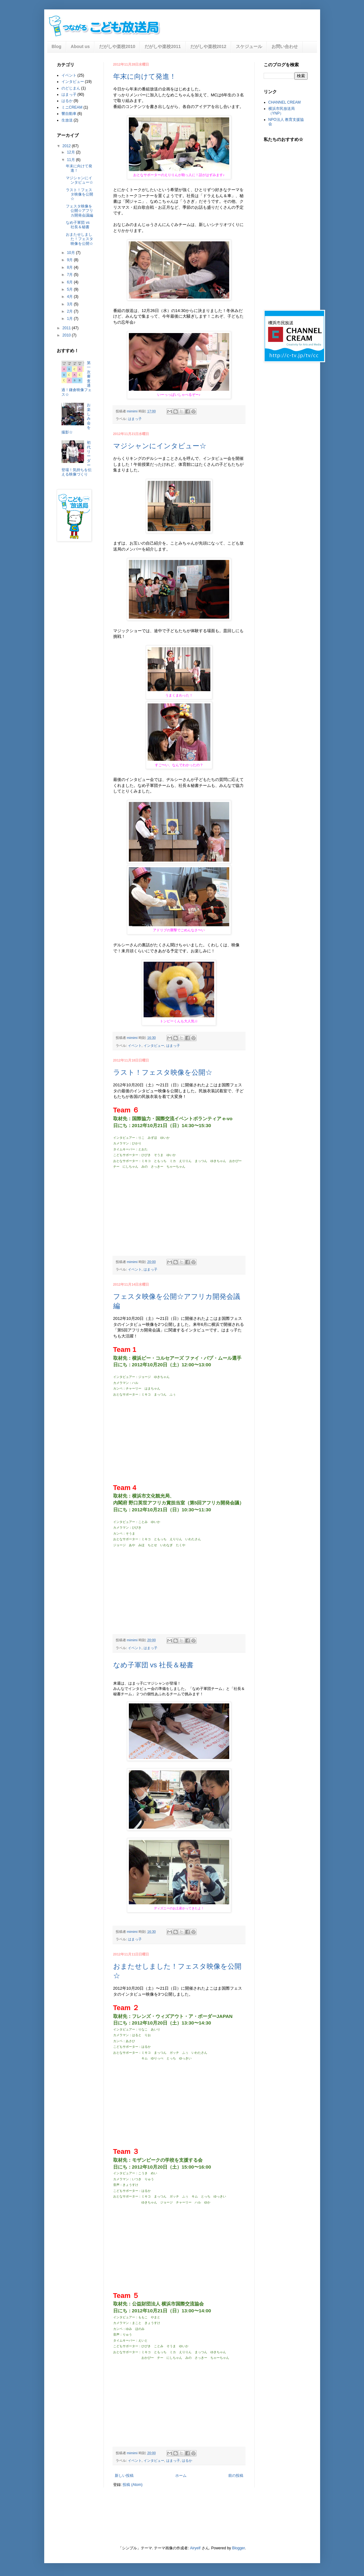  What do you see at coordinates (135, 419) in the screenshot?
I see `はまっ子` at bounding box center [135, 419].